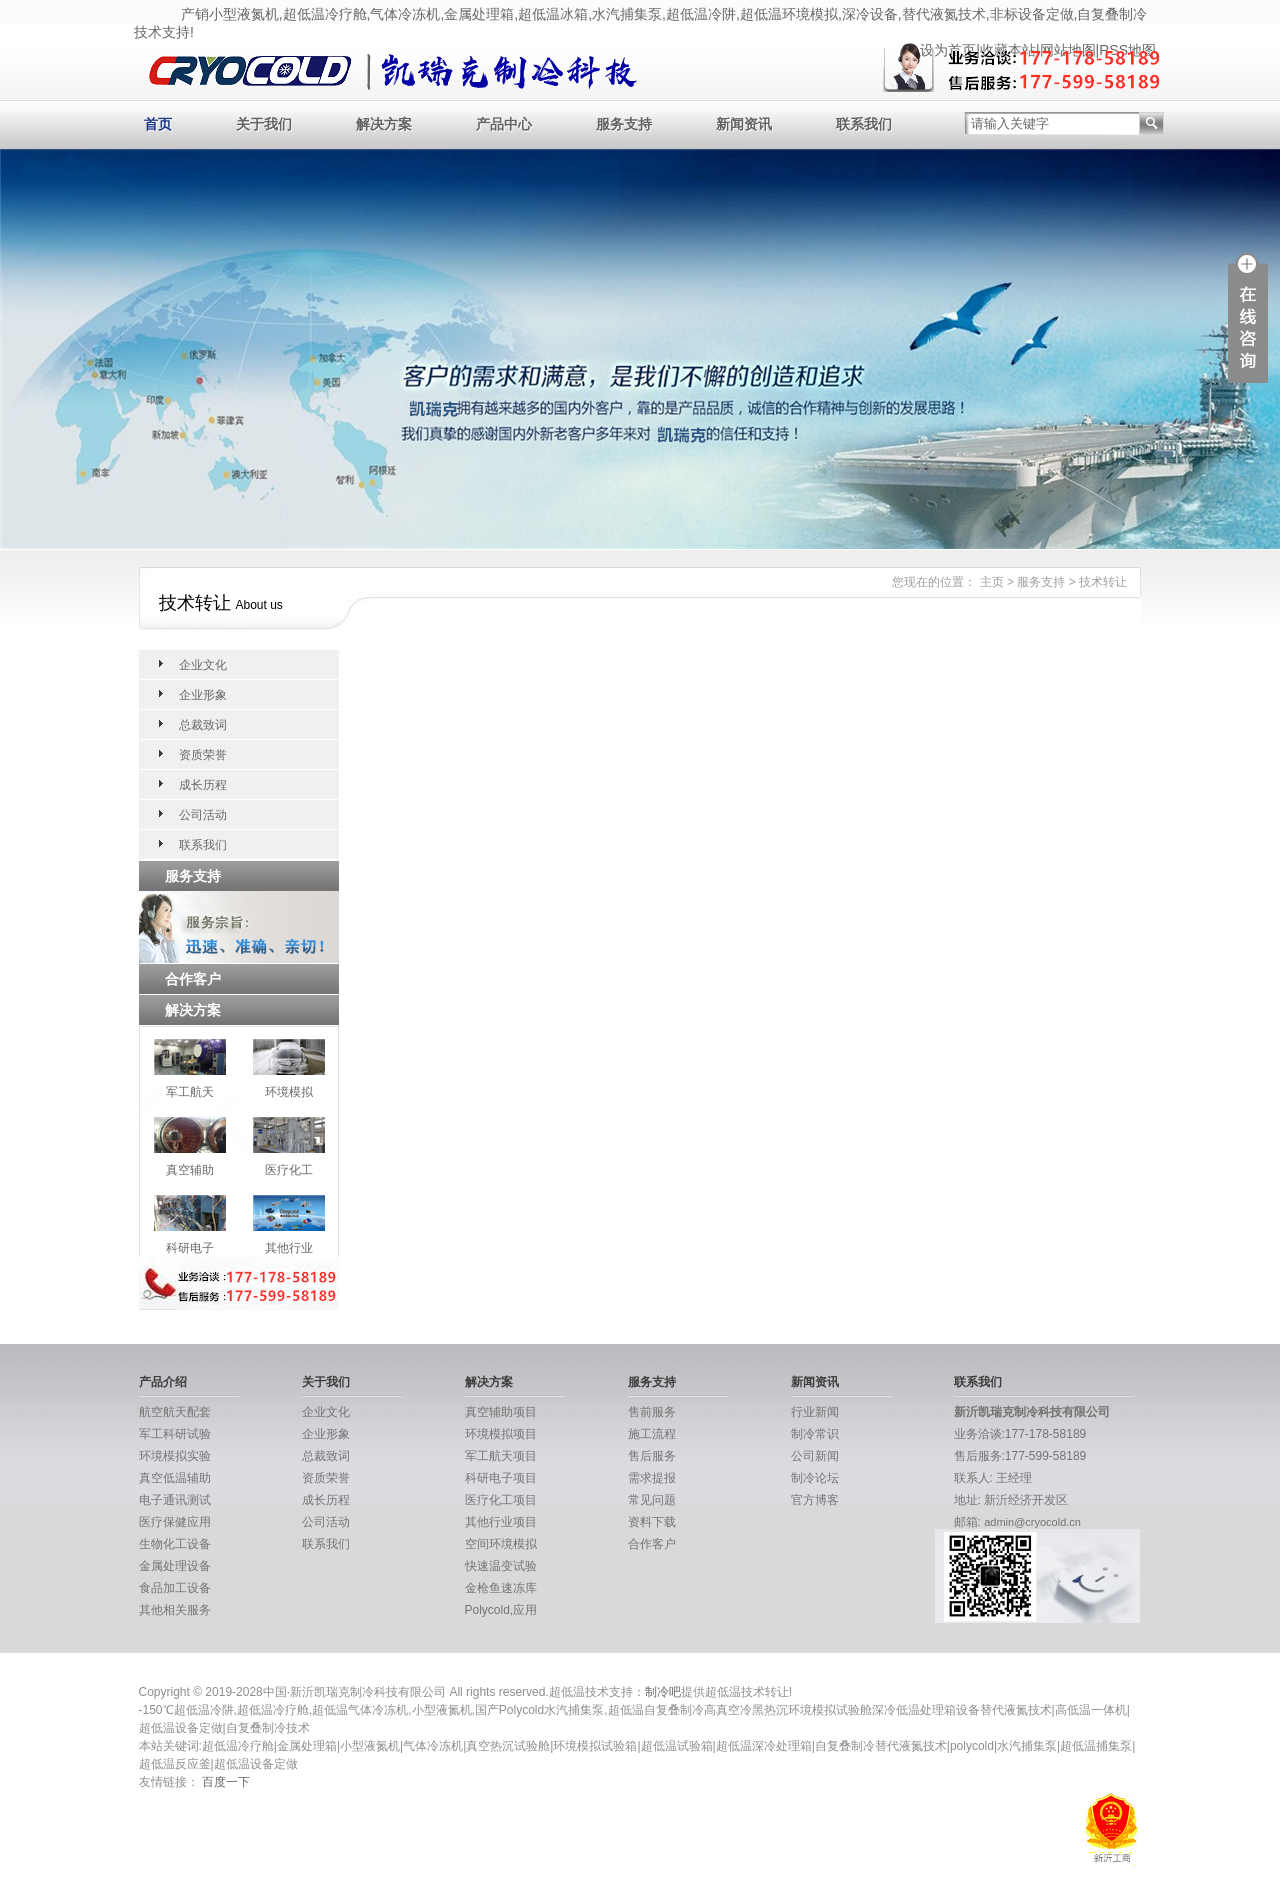 Image resolution: width=1280 pixels, height=1879 pixels. Describe the element at coordinates (501, 1478) in the screenshot. I see `科研电子项目` at that location.